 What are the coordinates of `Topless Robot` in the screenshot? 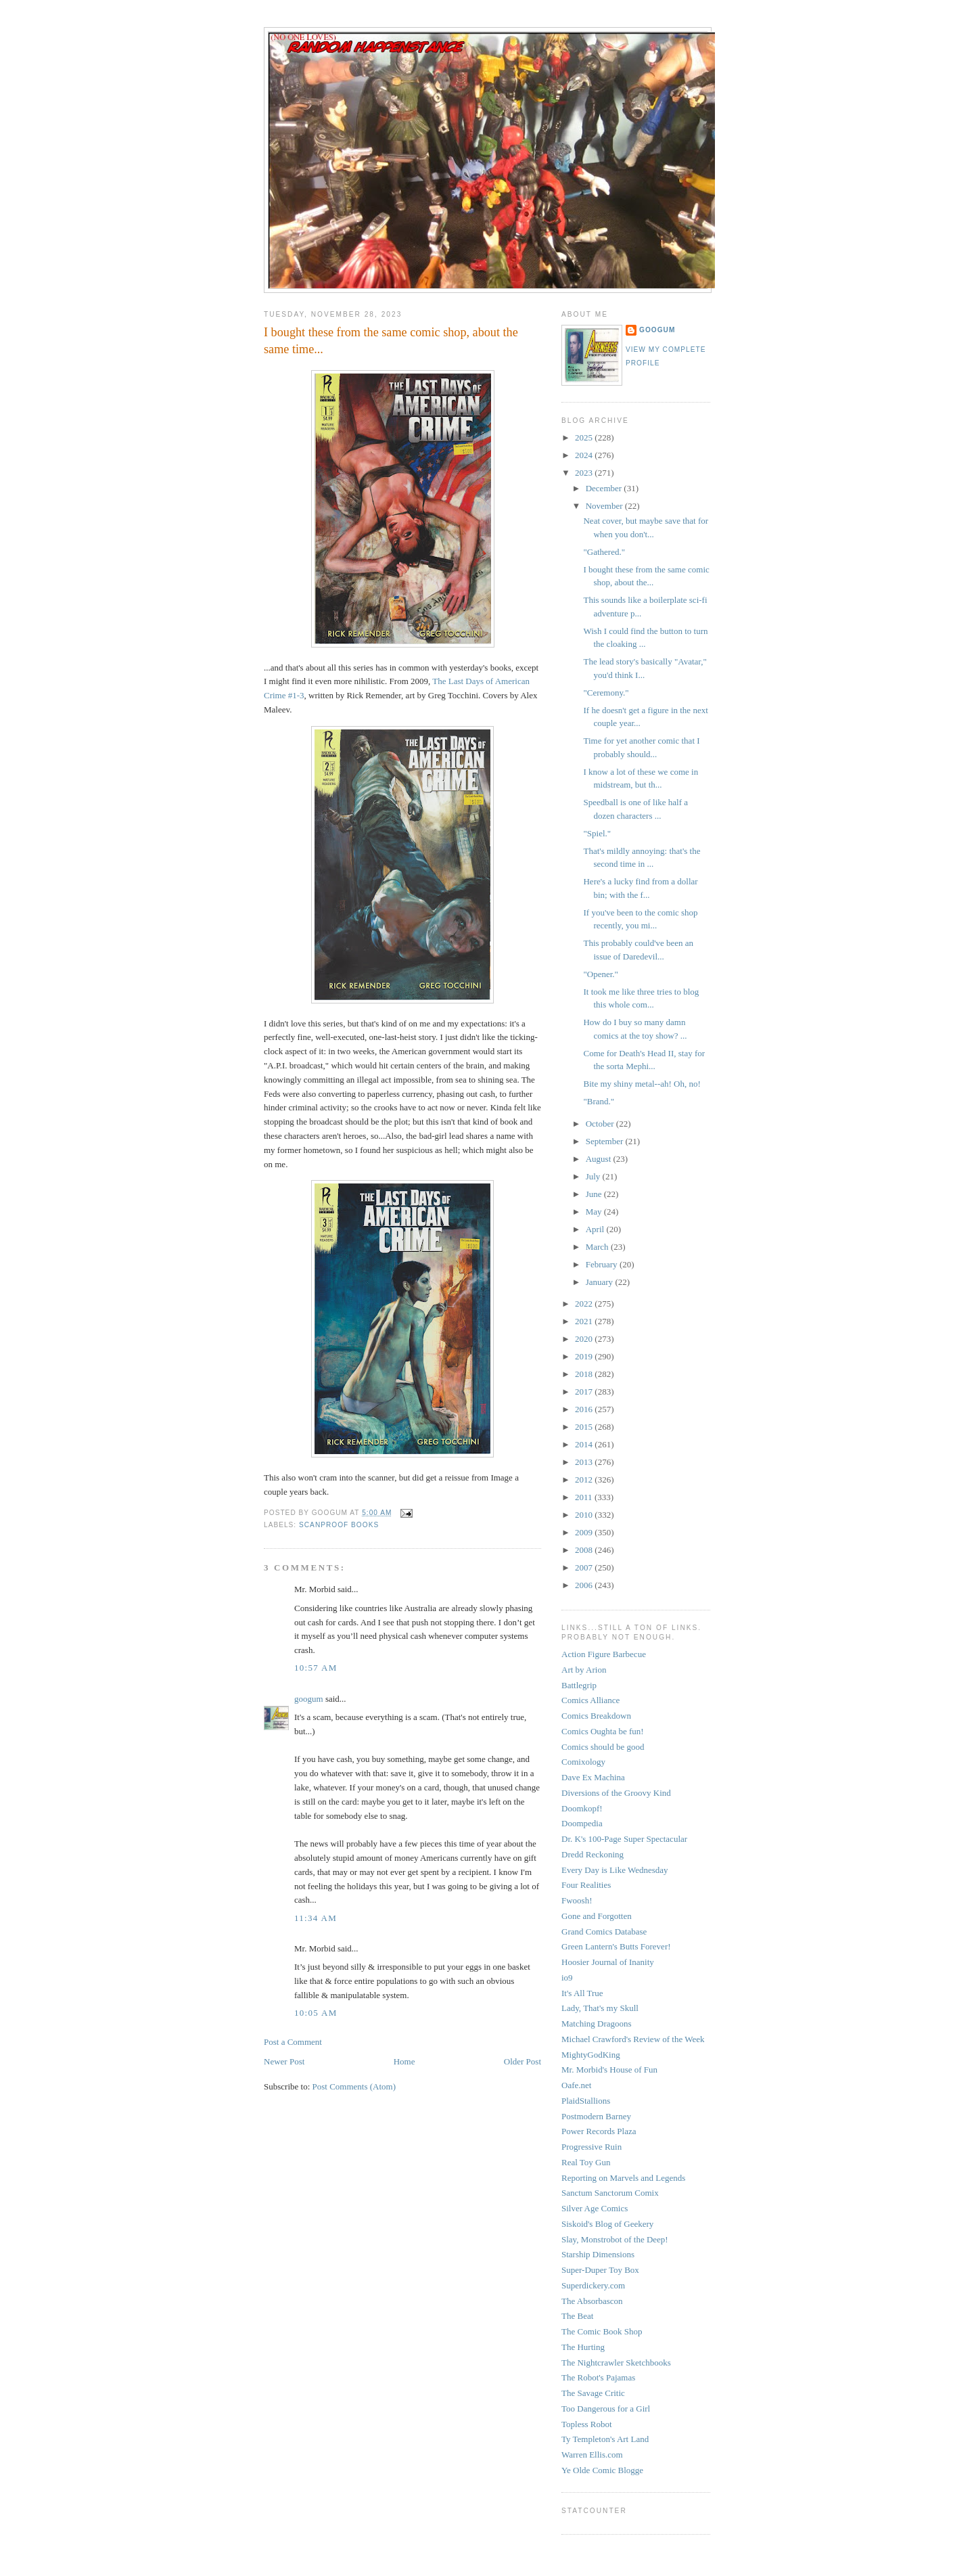 It's located at (586, 2424).